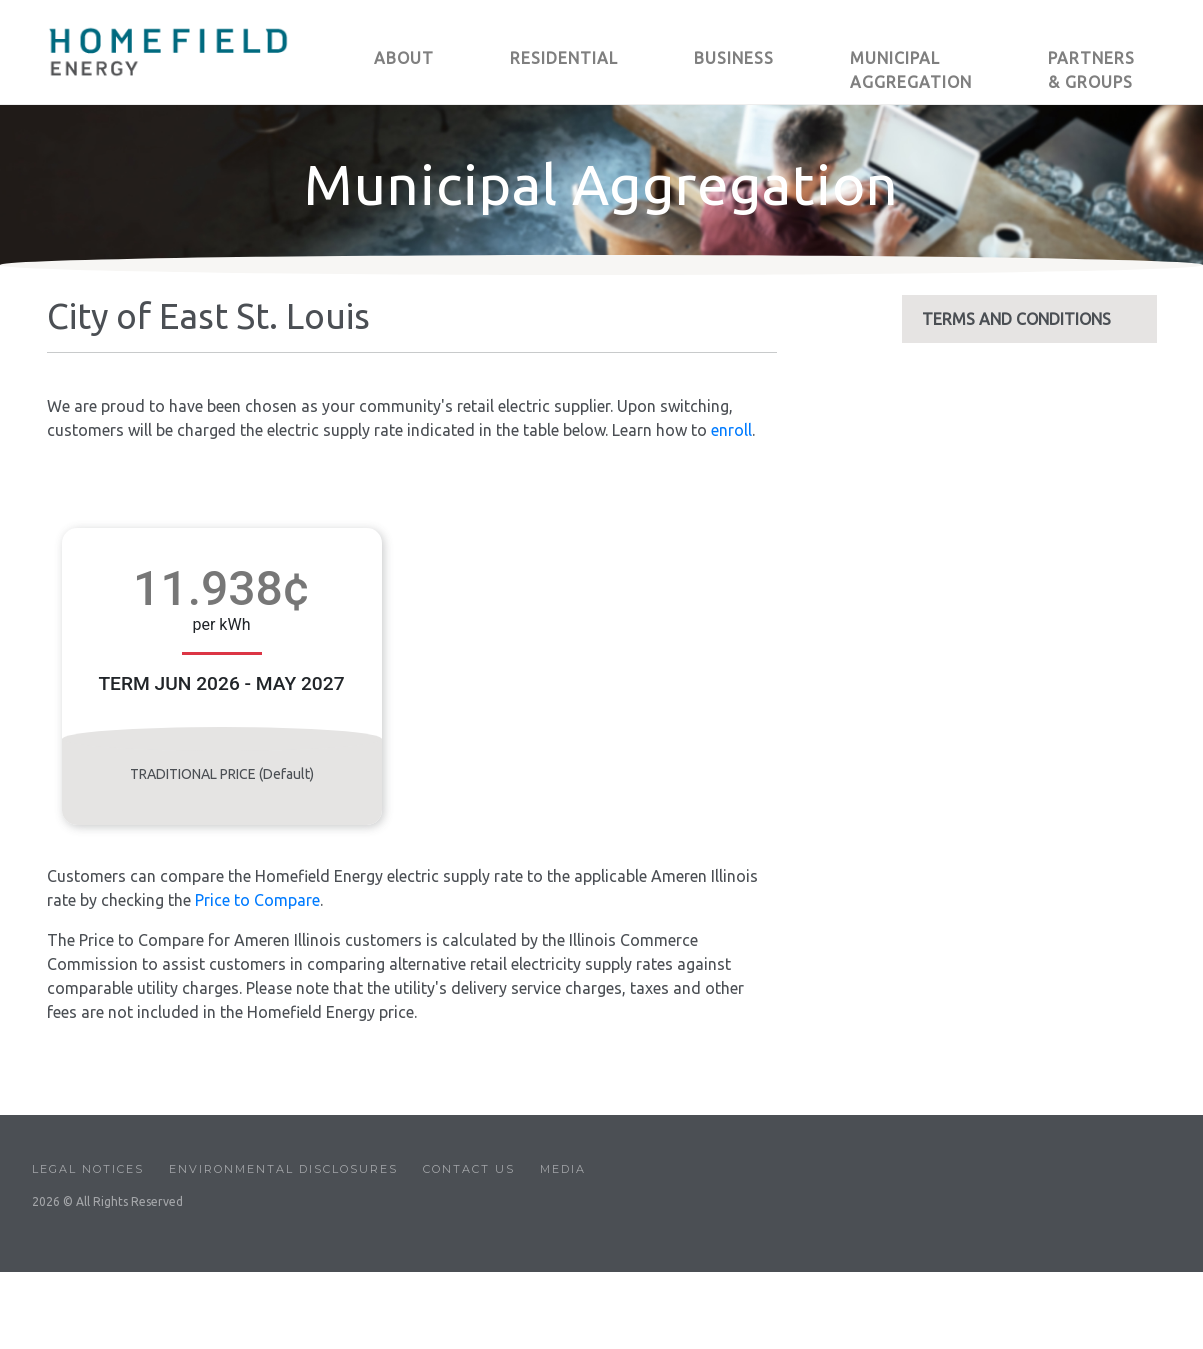 This screenshot has height=1349, width=1203. Describe the element at coordinates (731, 430) in the screenshot. I see `enroll` at that location.